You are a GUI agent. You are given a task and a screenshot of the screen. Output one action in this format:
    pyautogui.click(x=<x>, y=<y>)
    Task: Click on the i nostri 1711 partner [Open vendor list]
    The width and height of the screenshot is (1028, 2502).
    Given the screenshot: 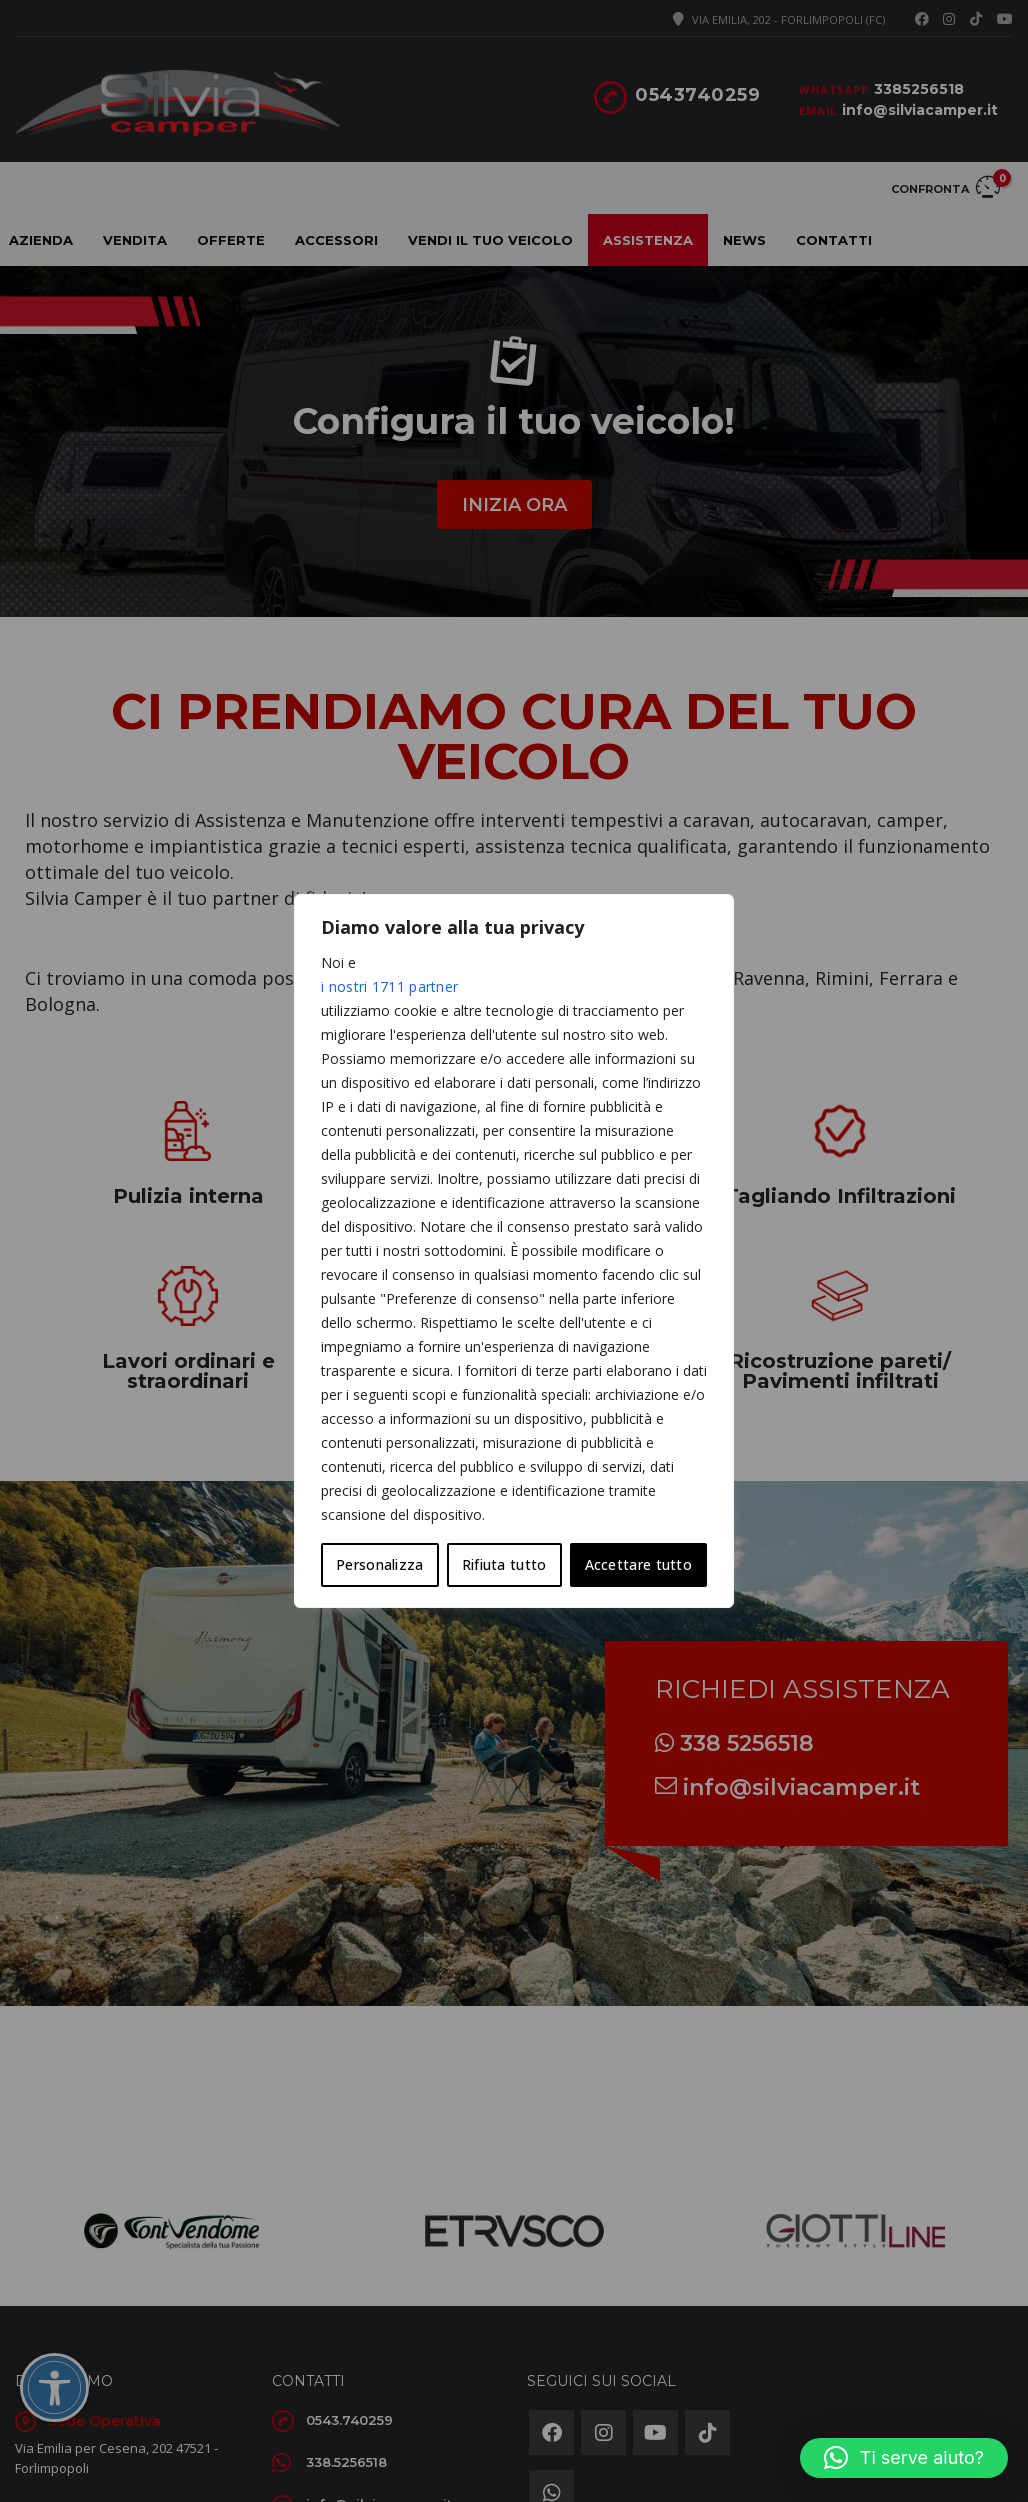 What is the action you would take?
    pyautogui.click(x=389, y=986)
    